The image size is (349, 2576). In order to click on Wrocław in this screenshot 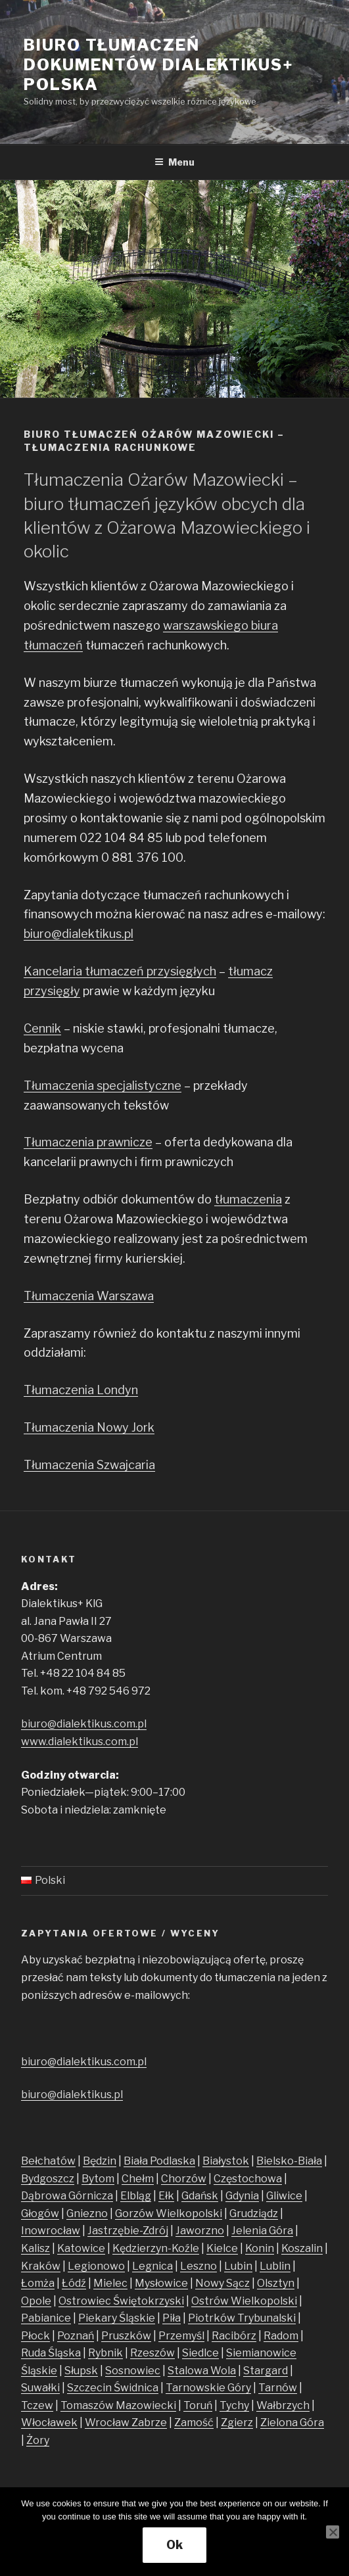, I will do `click(108, 2422)`.